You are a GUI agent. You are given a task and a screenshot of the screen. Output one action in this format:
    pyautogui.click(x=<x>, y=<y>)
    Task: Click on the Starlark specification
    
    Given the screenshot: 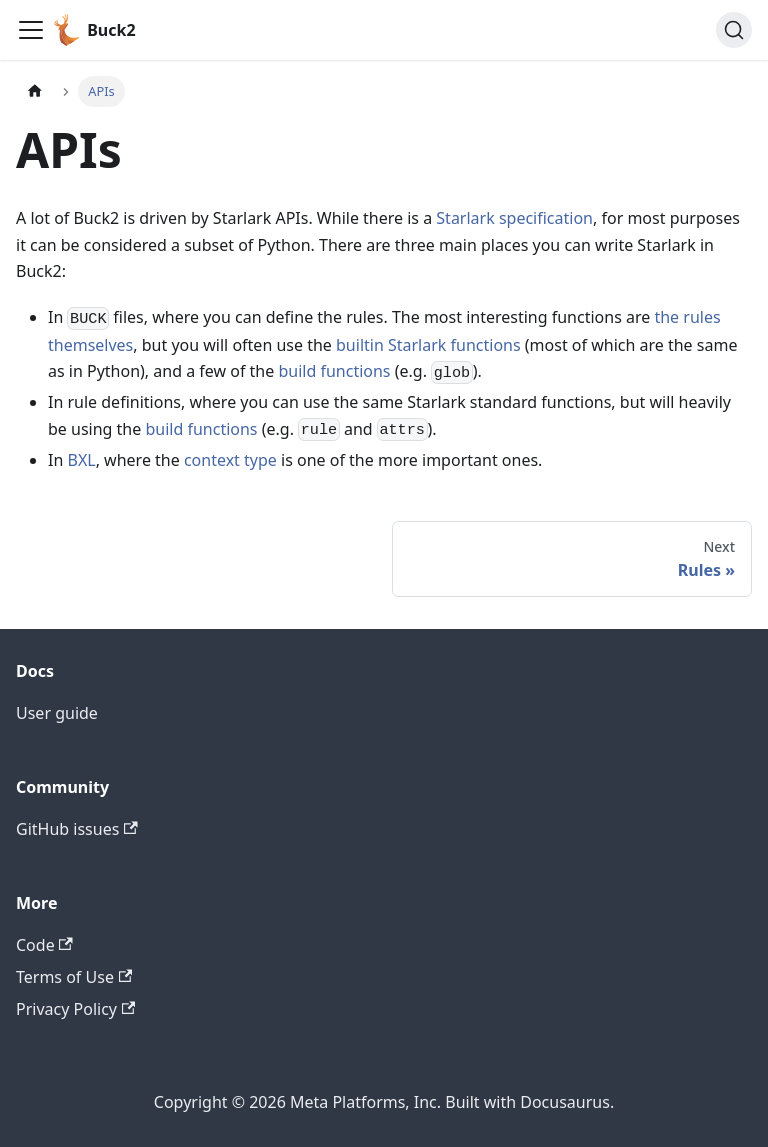 What is the action you would take?
    pyautogui.click(x=514, y=218)
    